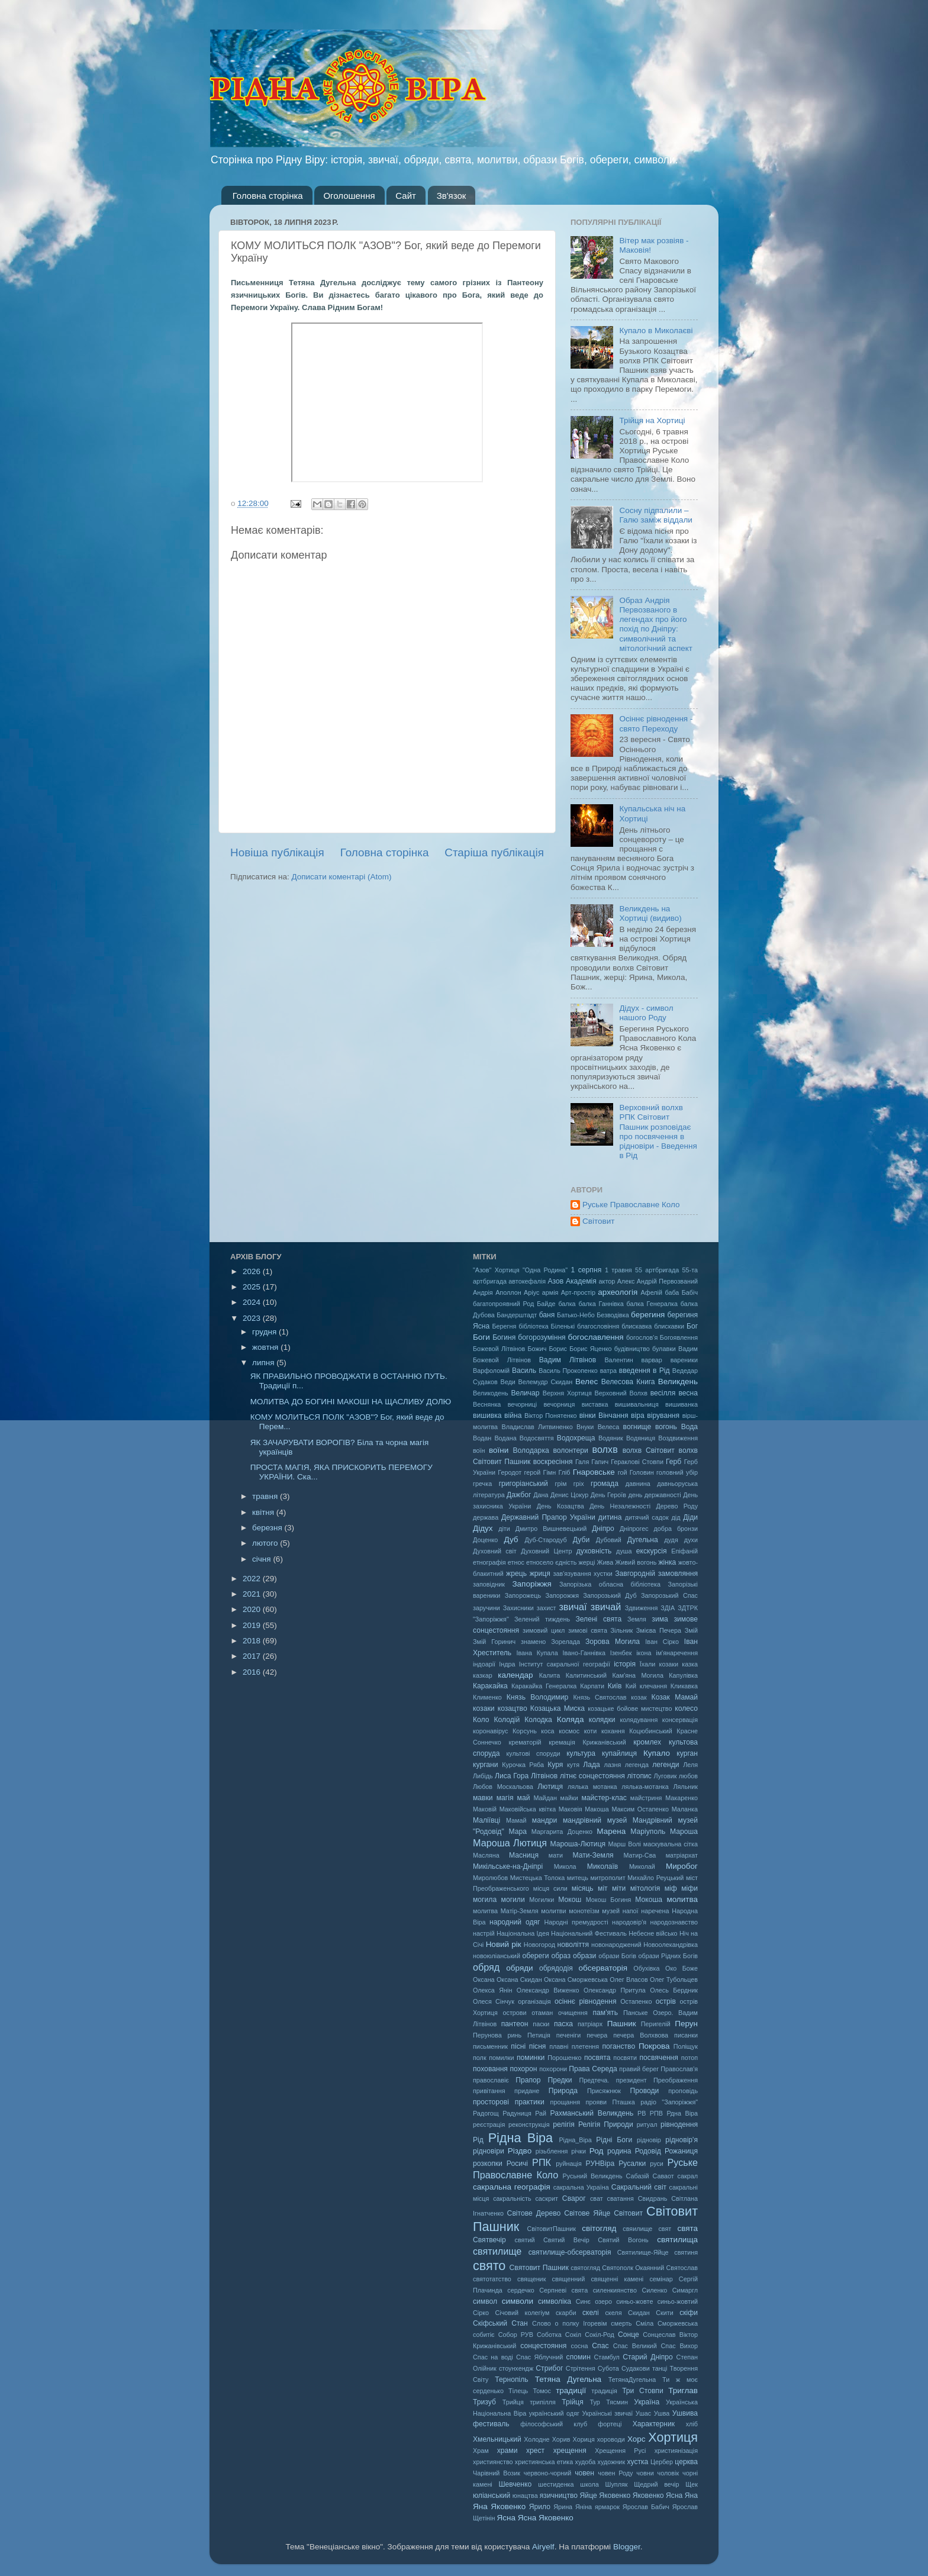 This screenshot has width=928, height=2576. Describe the element at coordinates (565, 2102) in the screenshot. I see `прощання` at that location.